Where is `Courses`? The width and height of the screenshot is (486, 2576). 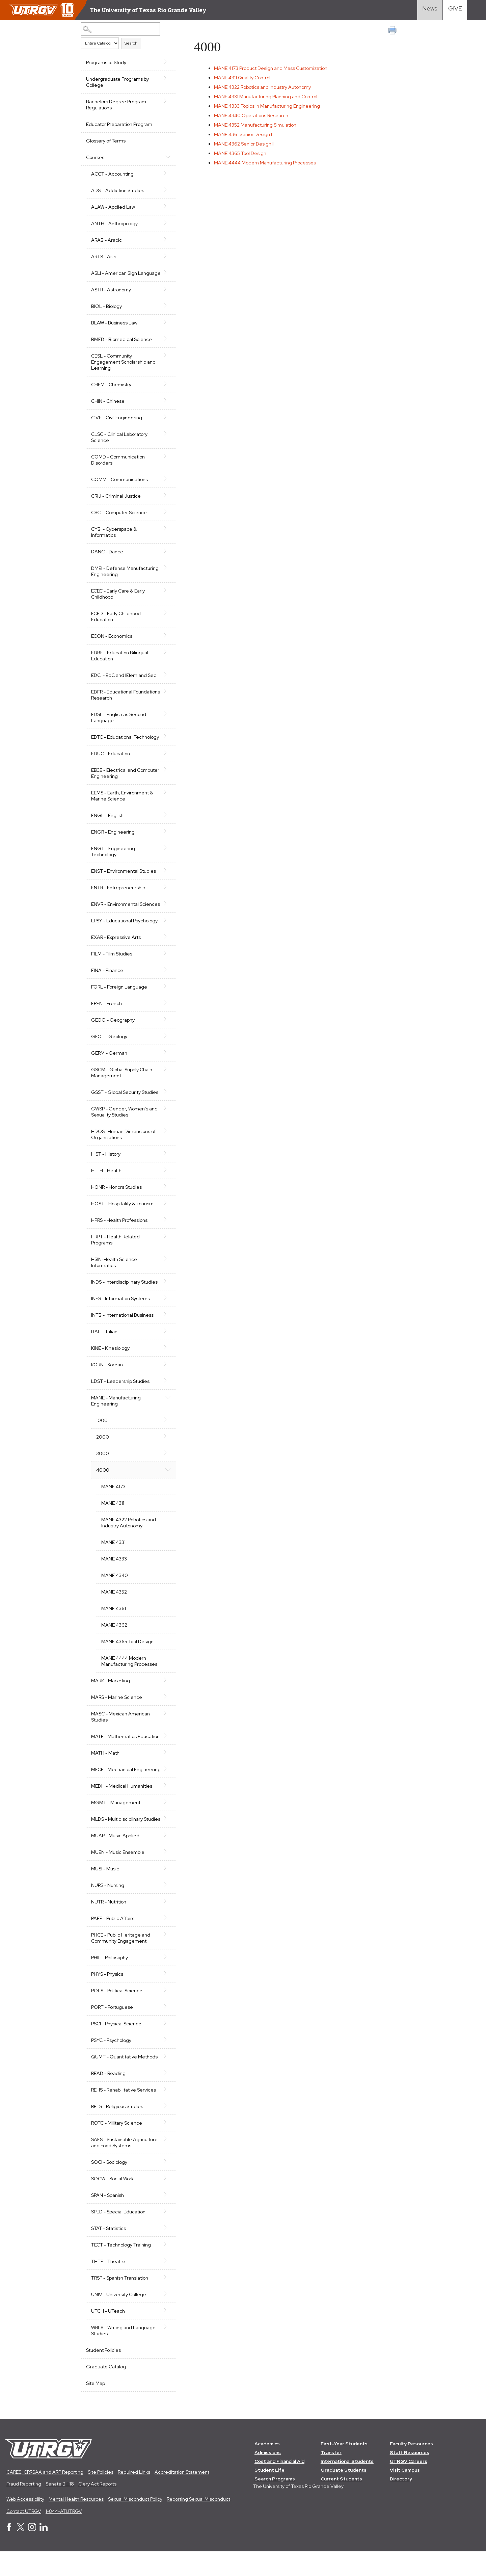
Courses is located at coordinates (95, 157).